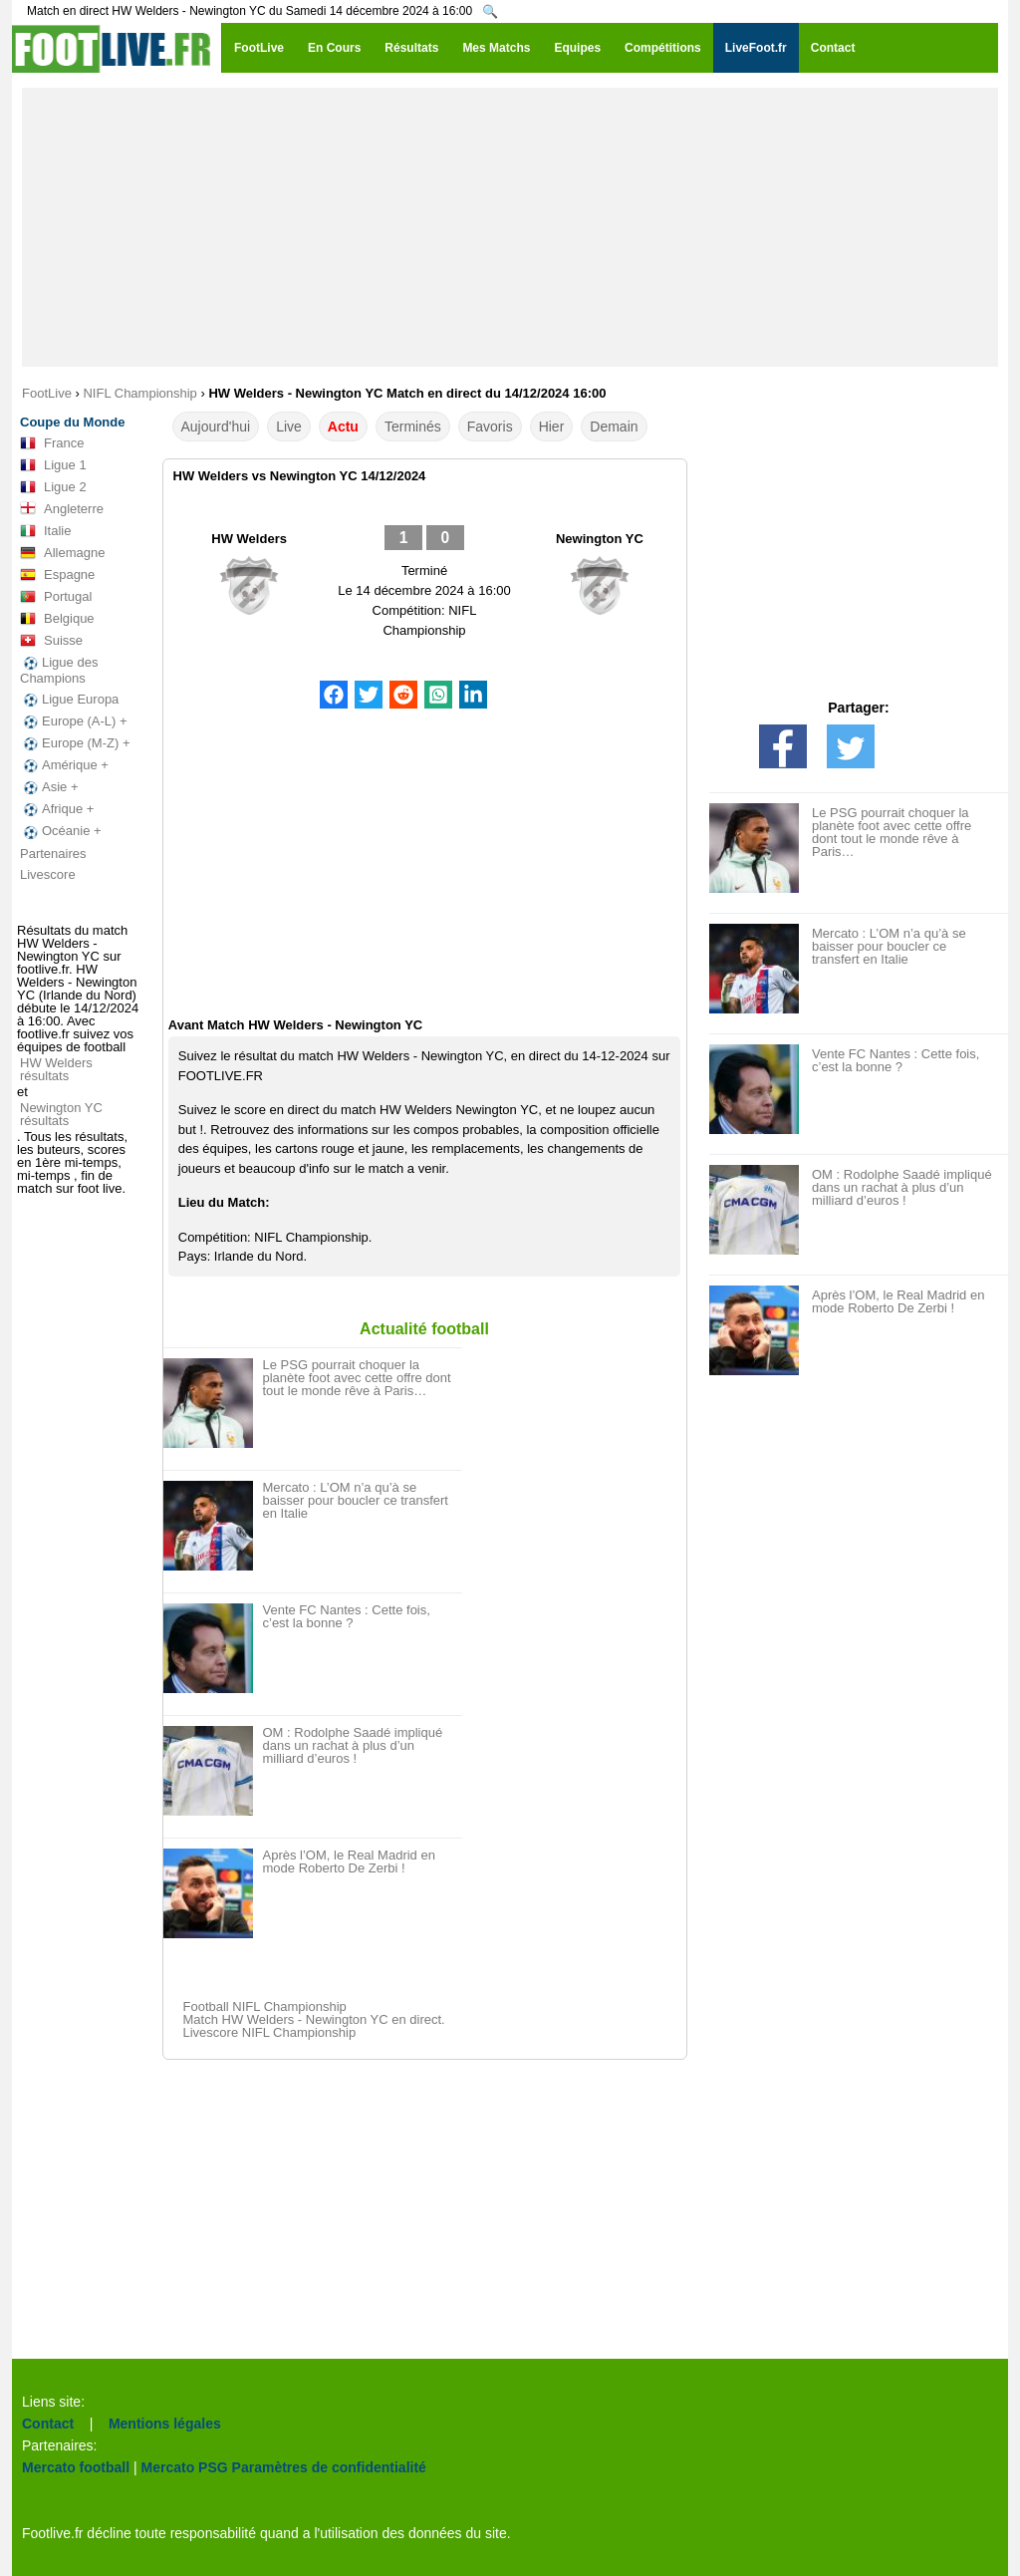  What do you see at coordinates (216, 426) in the screenshot?
I see `Aujourd'hui` at bounding box center [216, 426].